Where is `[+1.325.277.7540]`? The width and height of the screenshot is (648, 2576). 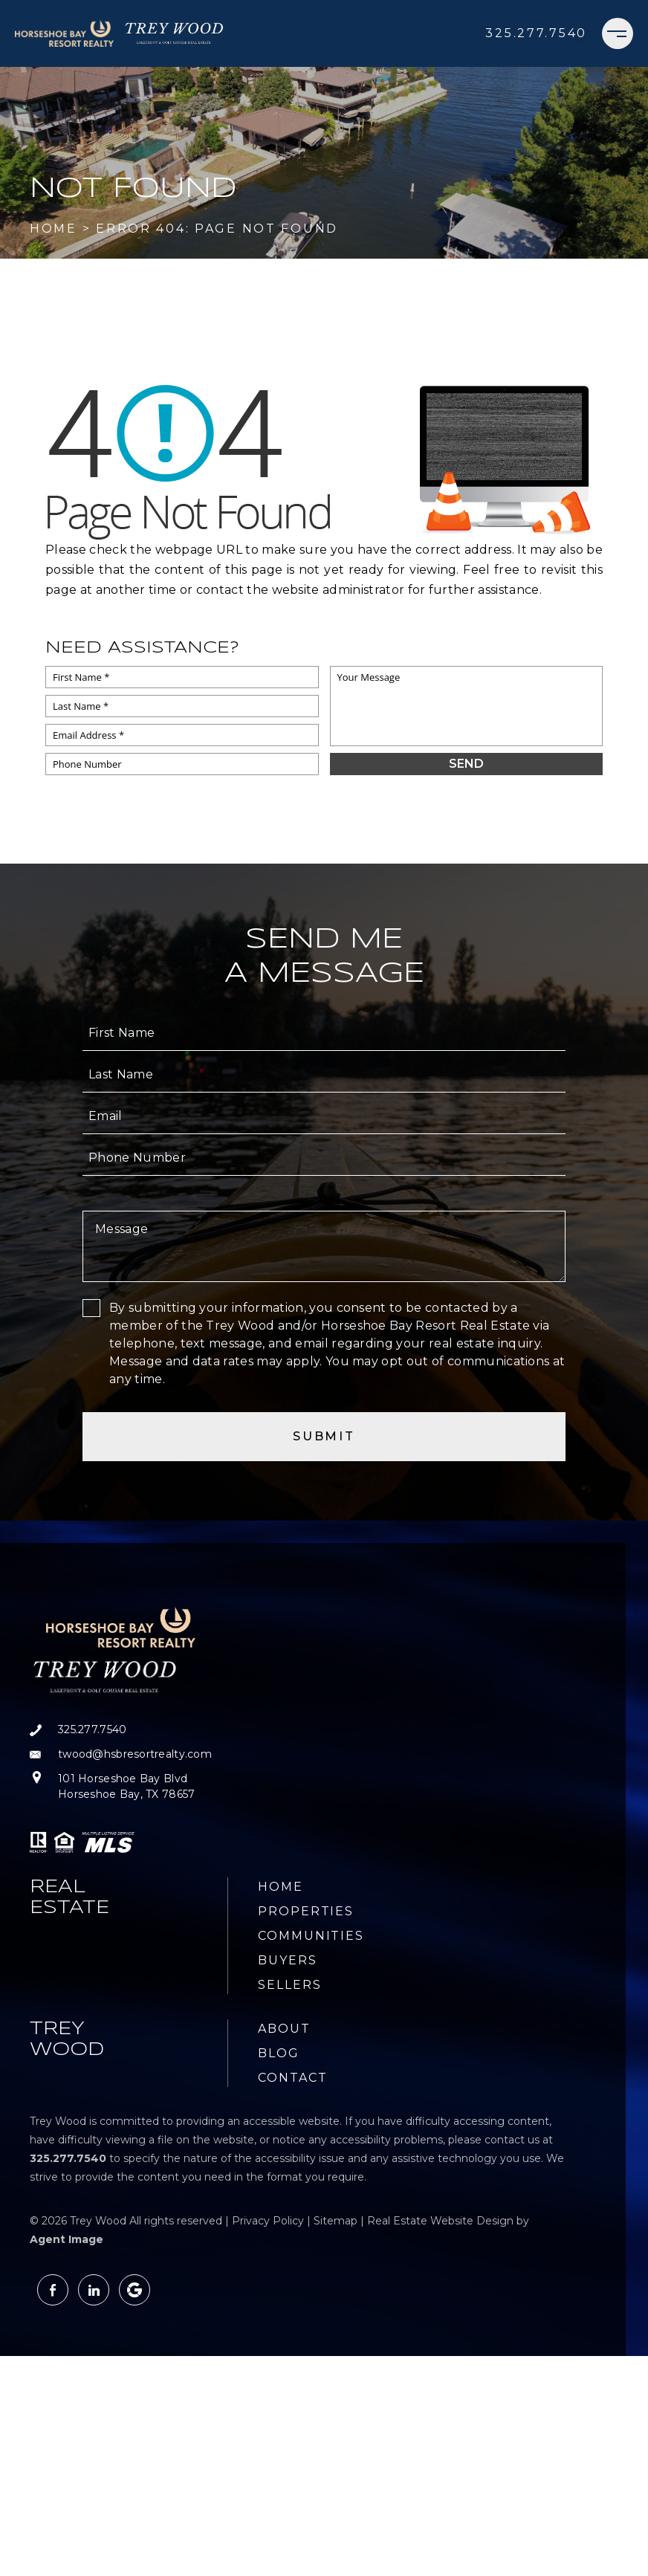 [+1.325.277.7540] is located at coordinates (536, 33).